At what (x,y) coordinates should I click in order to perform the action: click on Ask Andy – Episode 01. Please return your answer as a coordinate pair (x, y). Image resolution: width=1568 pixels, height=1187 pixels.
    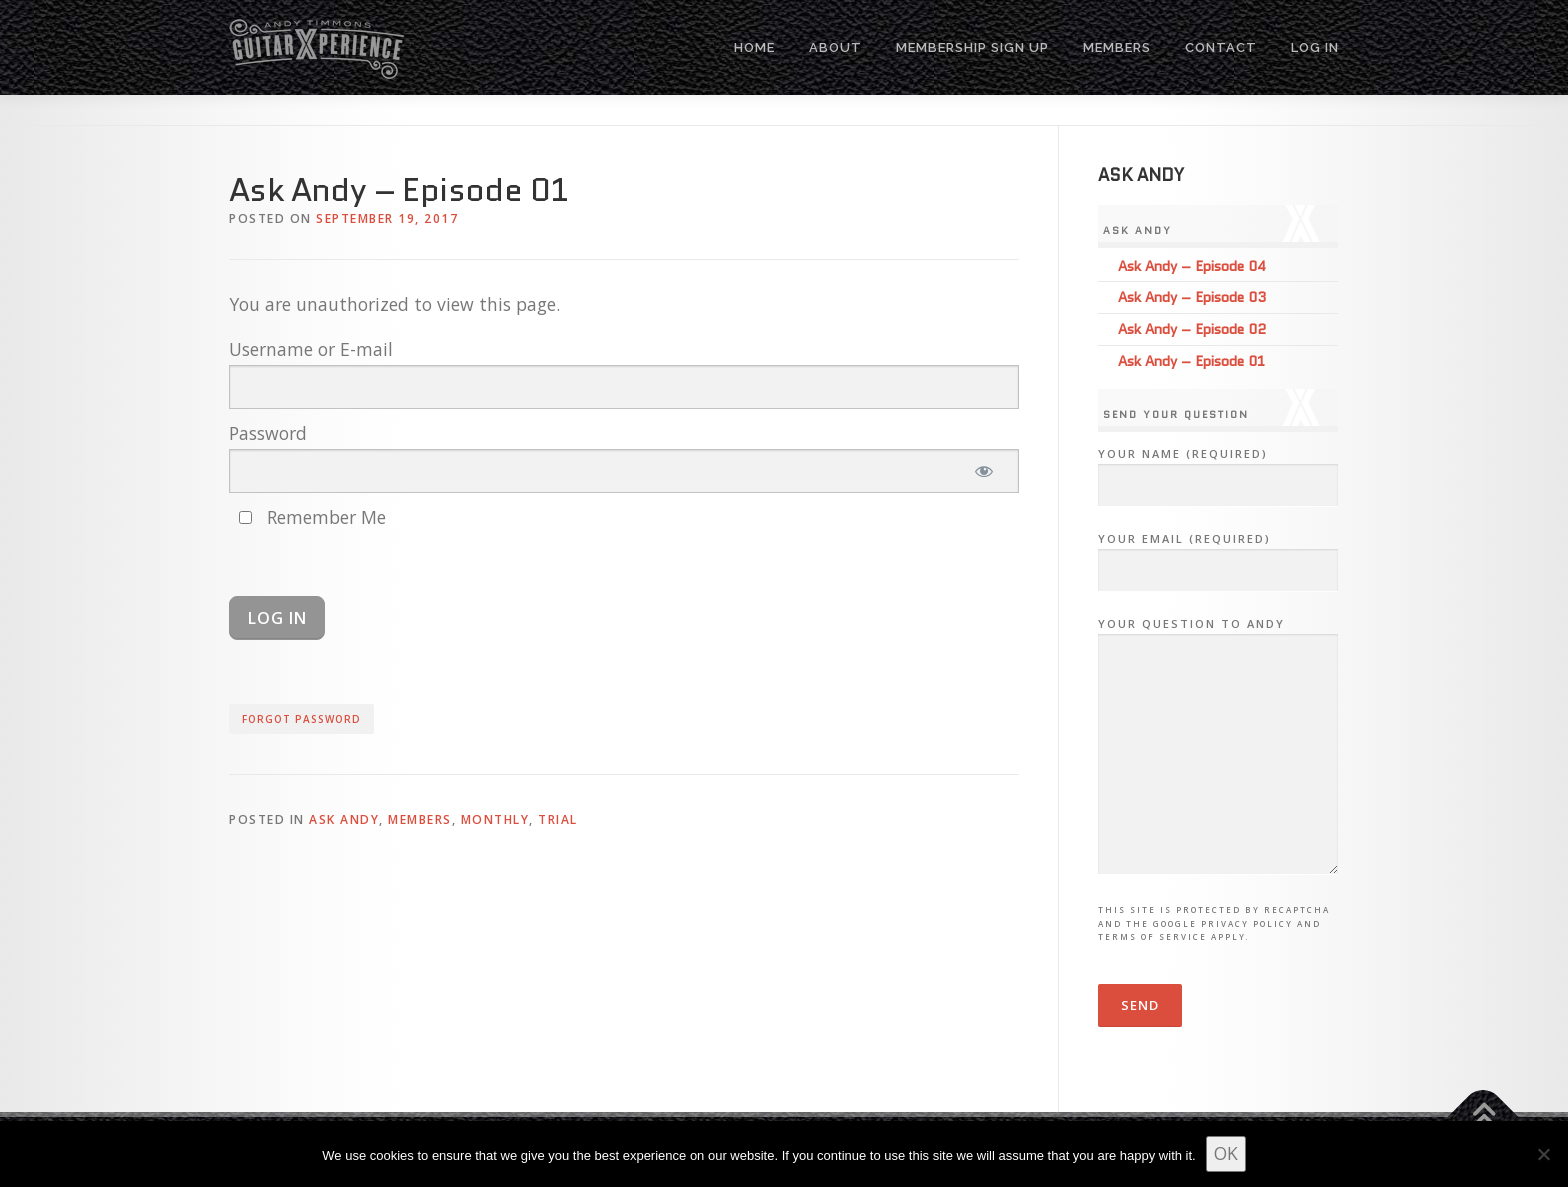
    Looking at the image, I should click on (1191, 361).